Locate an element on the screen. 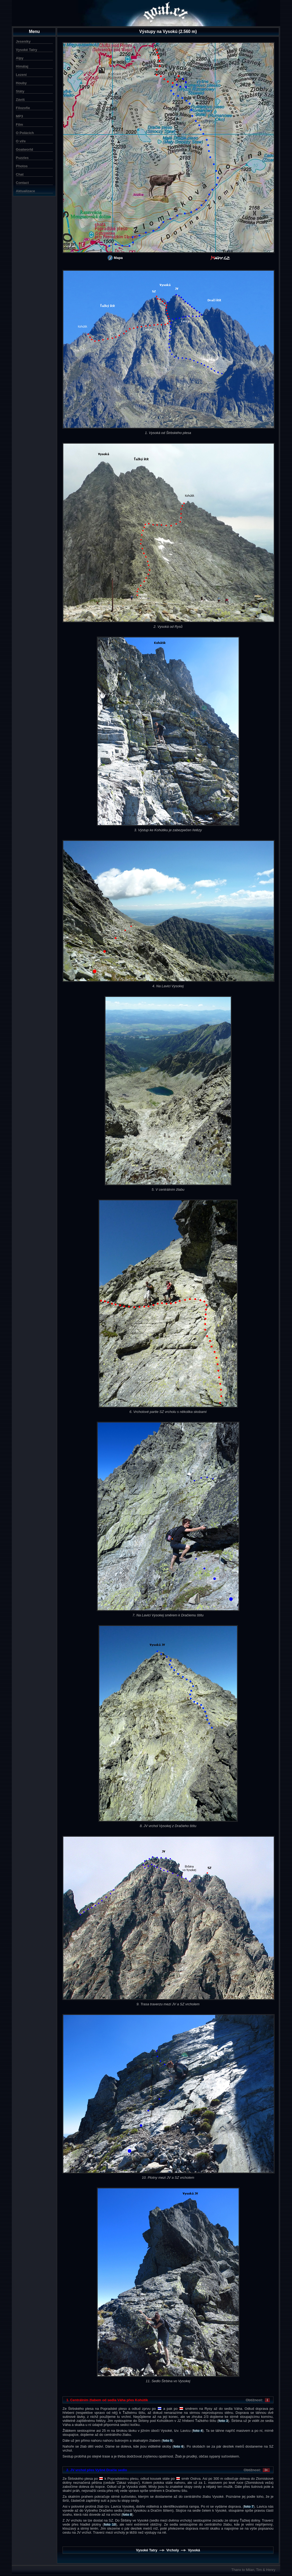 The image size is (292, 2576). Film is located at coordinates (19, 125).